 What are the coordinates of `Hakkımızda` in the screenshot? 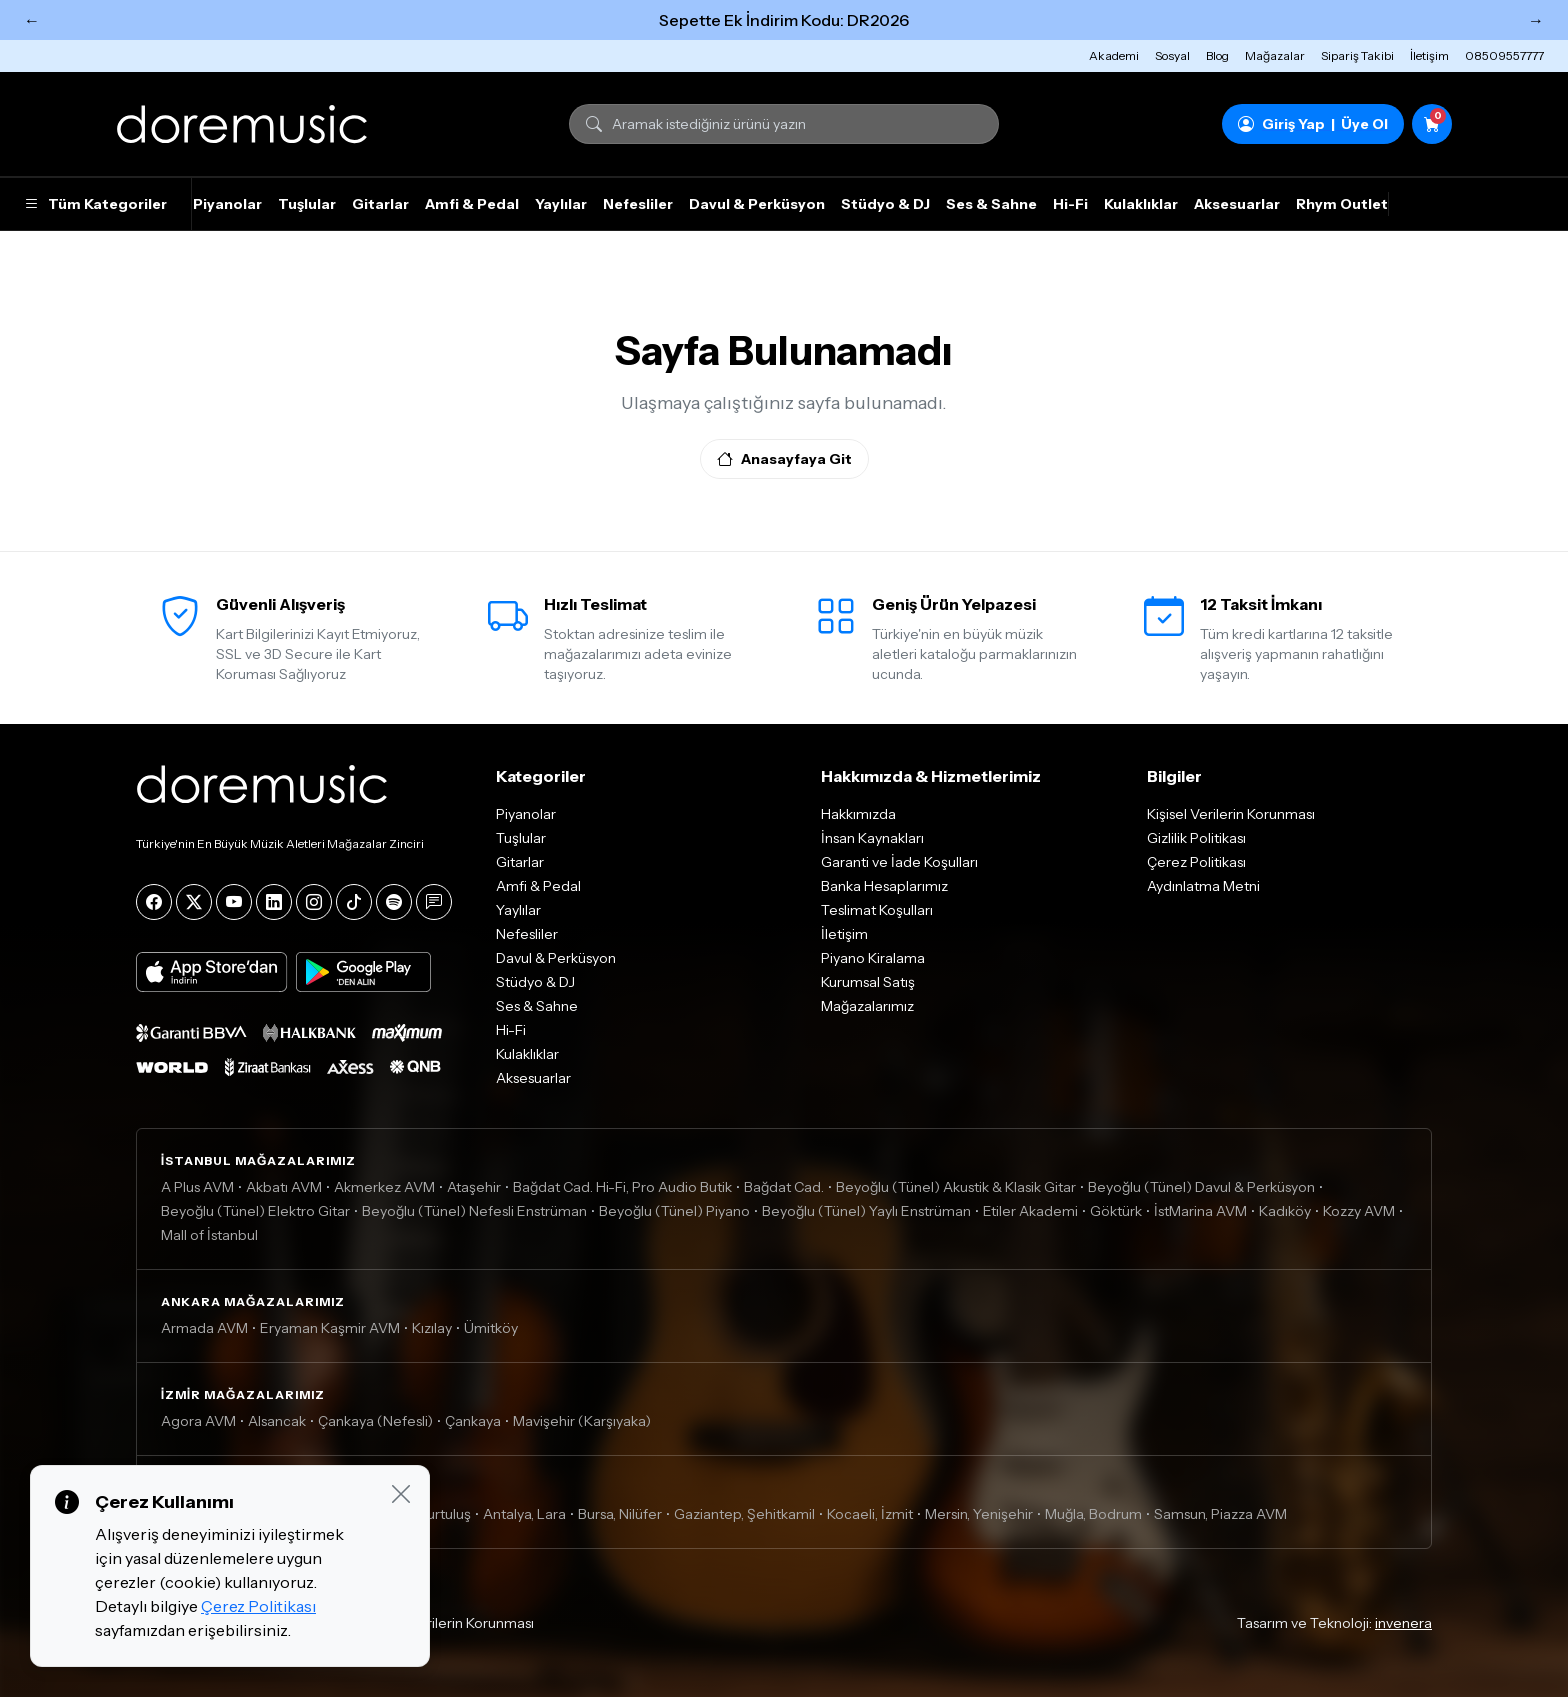 It's located at (858, 814).